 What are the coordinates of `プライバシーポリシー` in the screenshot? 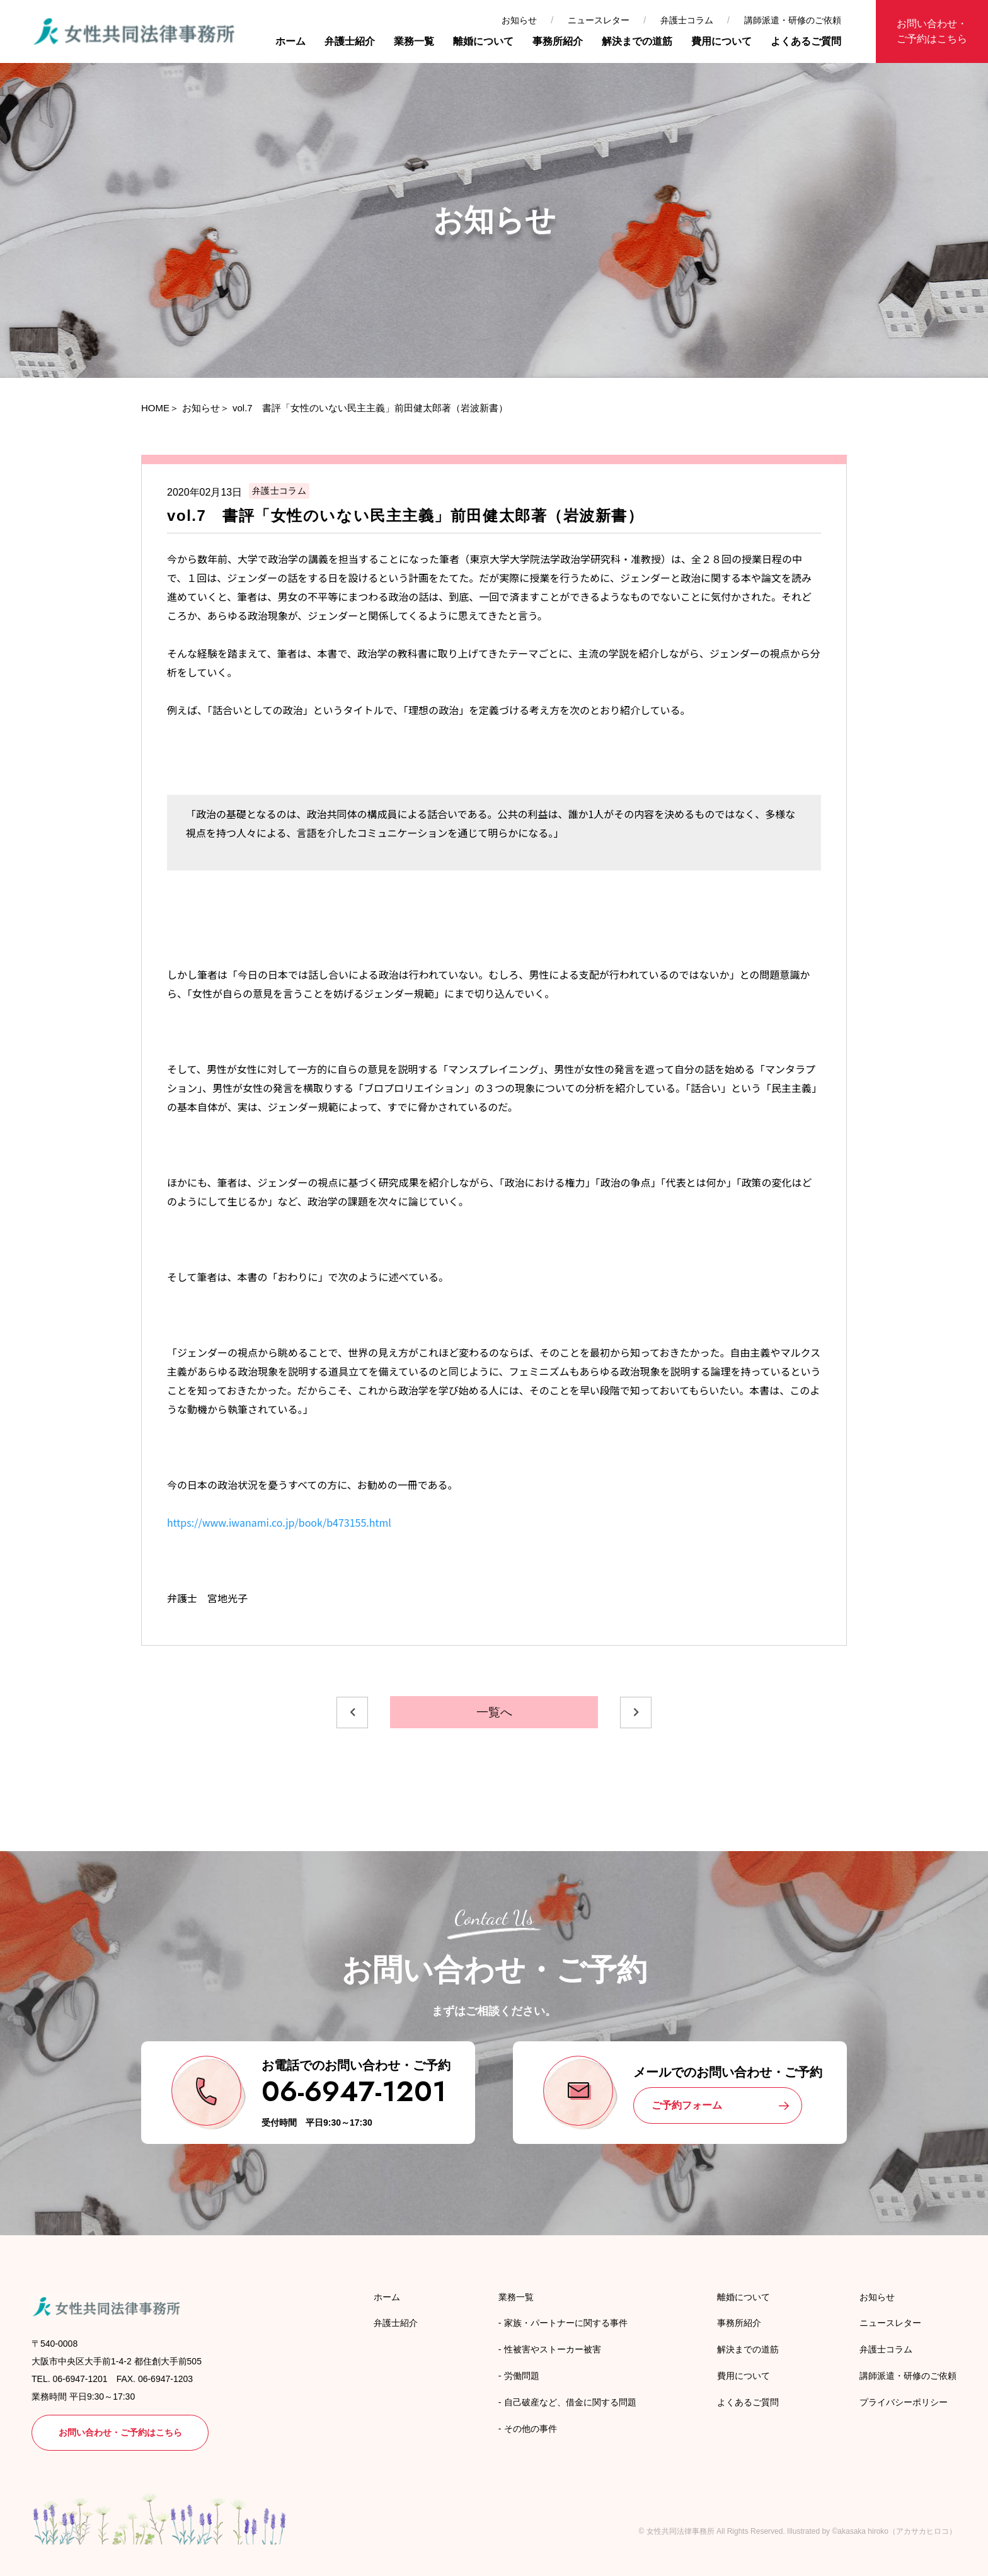 It's located at (903, 2402).